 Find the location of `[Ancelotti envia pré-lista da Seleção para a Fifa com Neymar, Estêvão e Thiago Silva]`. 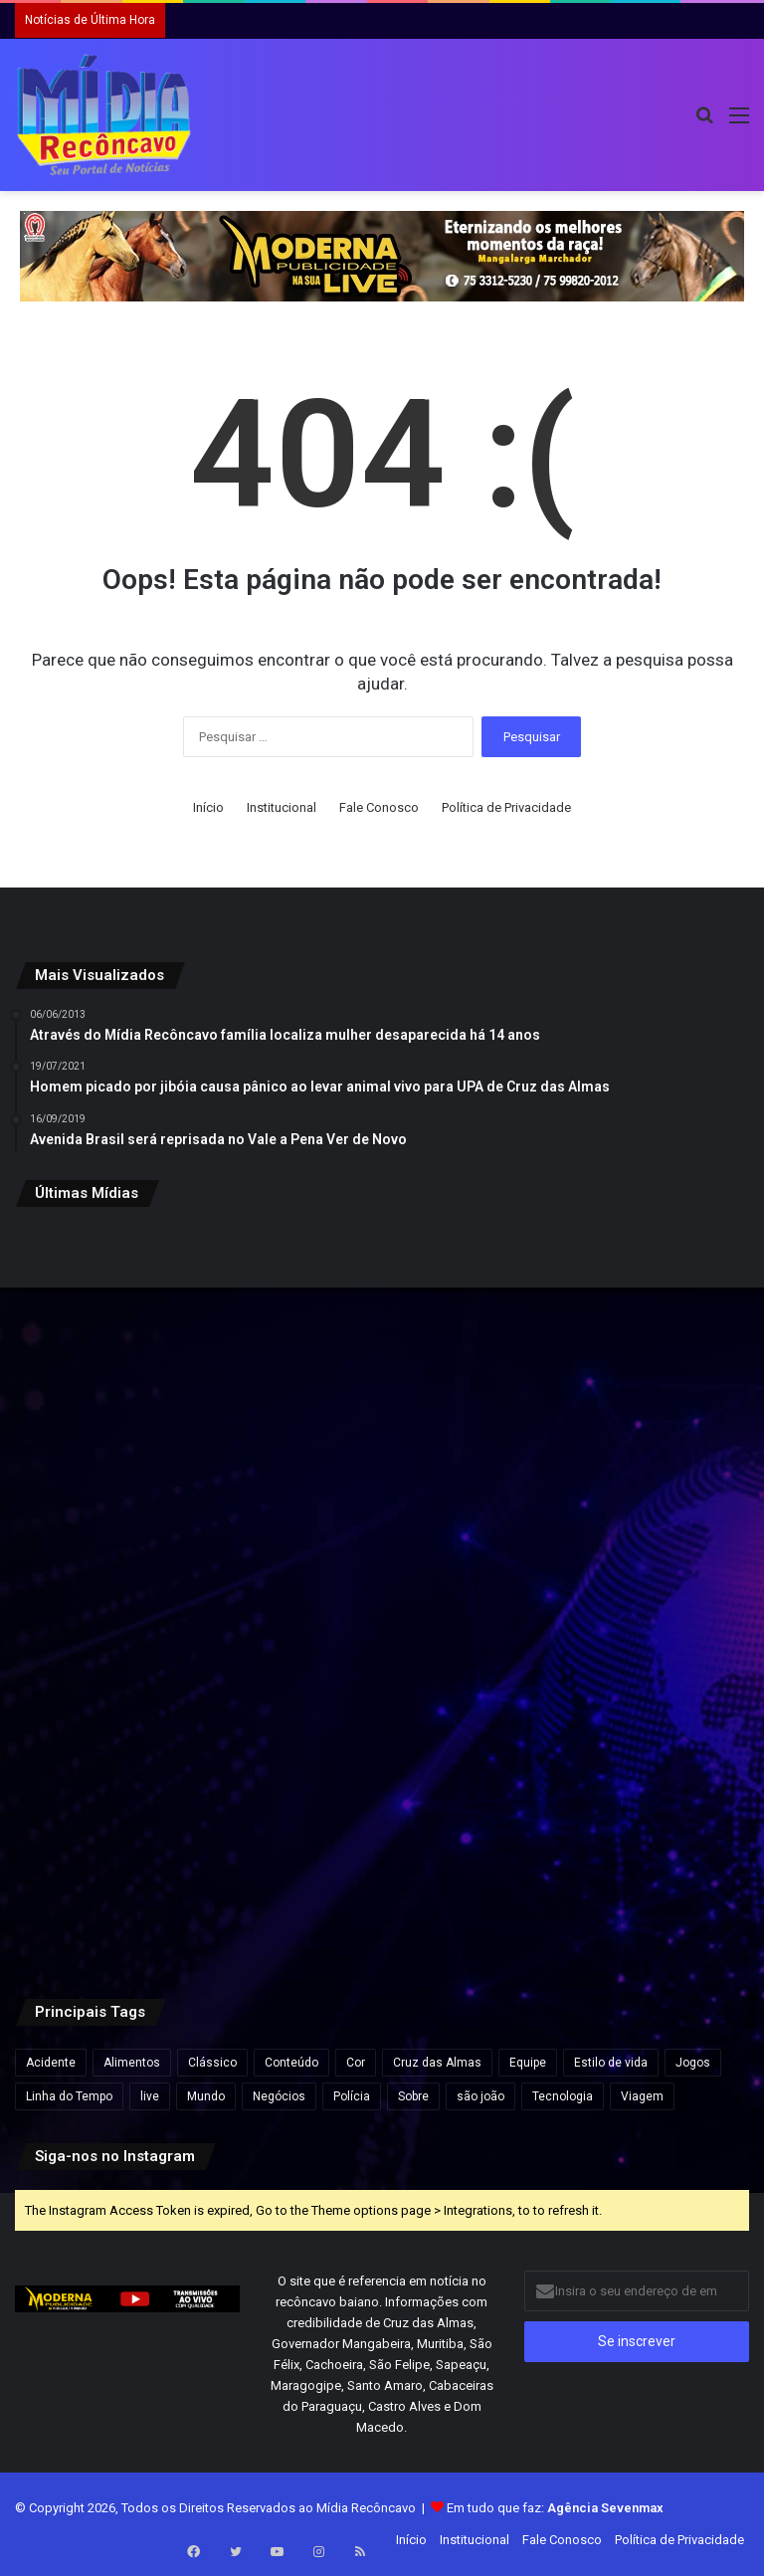

[Ancelotti envia pré-lista da Seleção para a Fifa com Neymar, Estêvão e Thiago Silva] is located at coordinates (629, 1841).